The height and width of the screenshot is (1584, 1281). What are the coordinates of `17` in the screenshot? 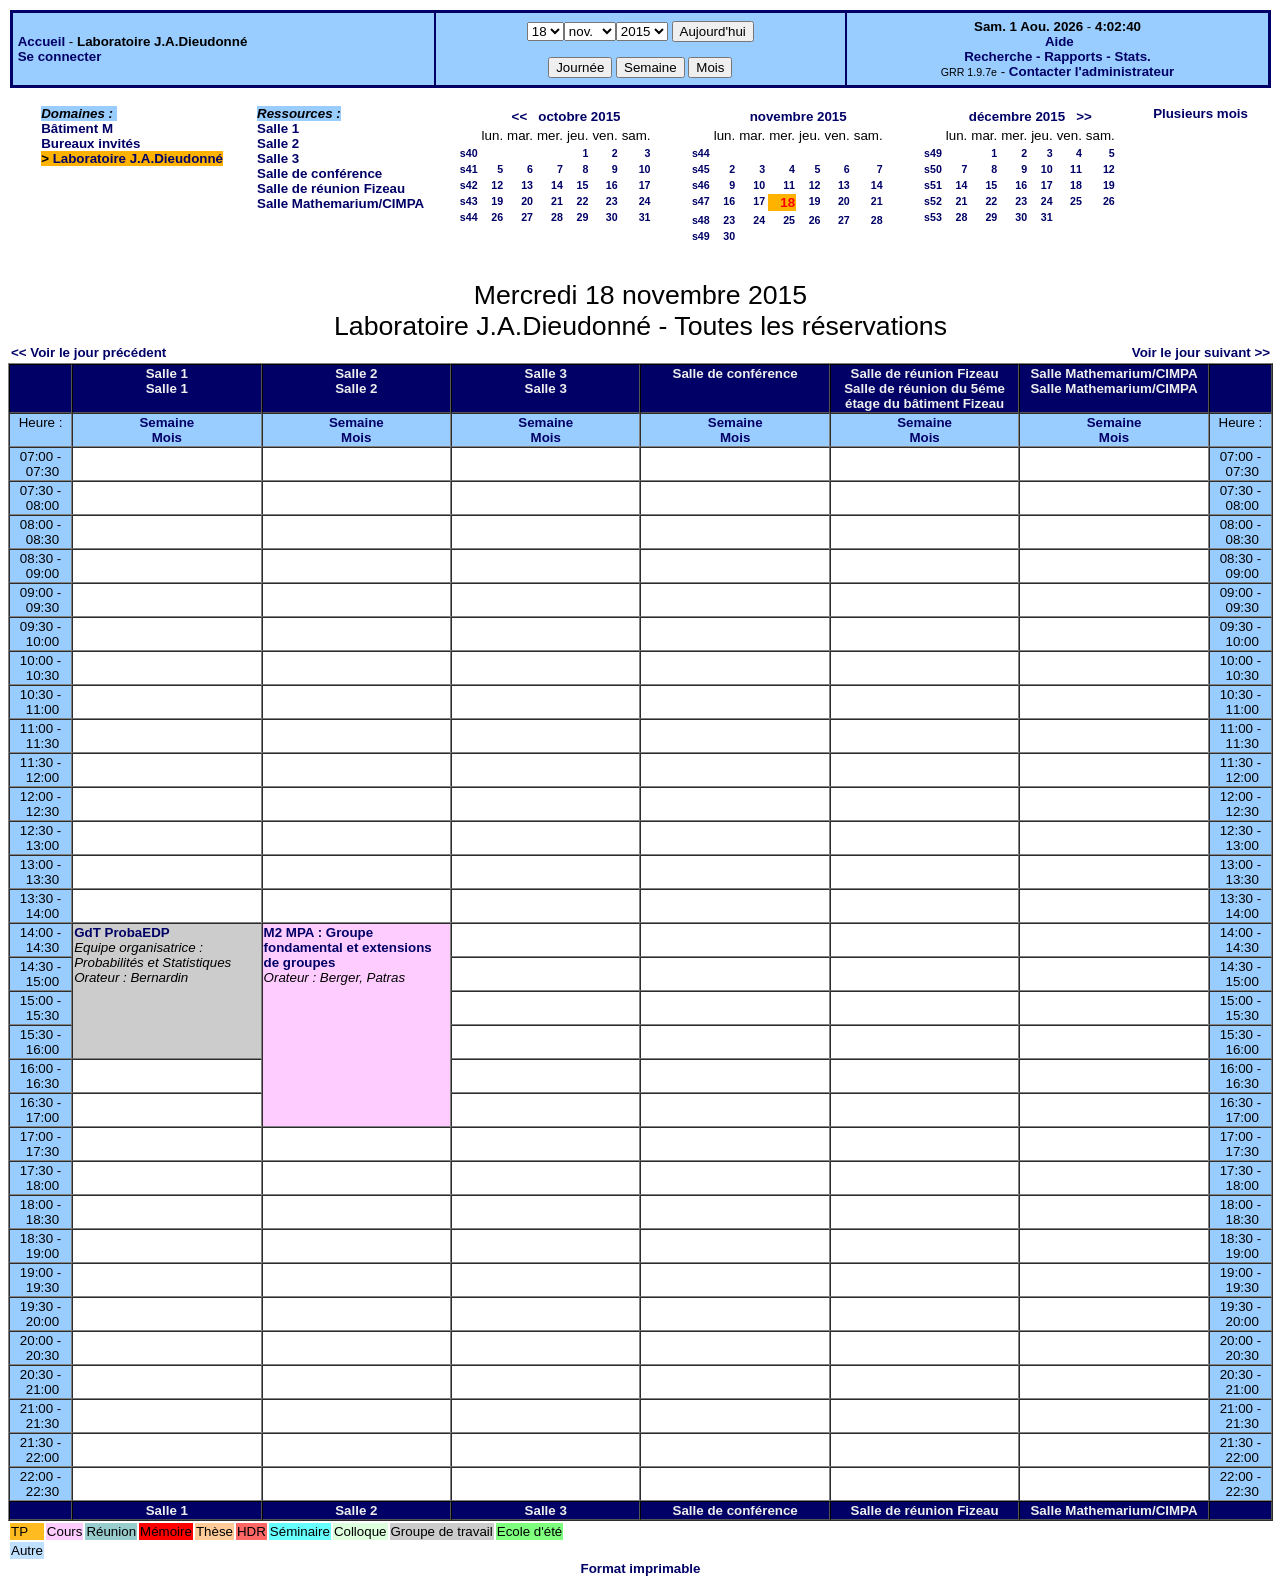 It's located at (645, 185).